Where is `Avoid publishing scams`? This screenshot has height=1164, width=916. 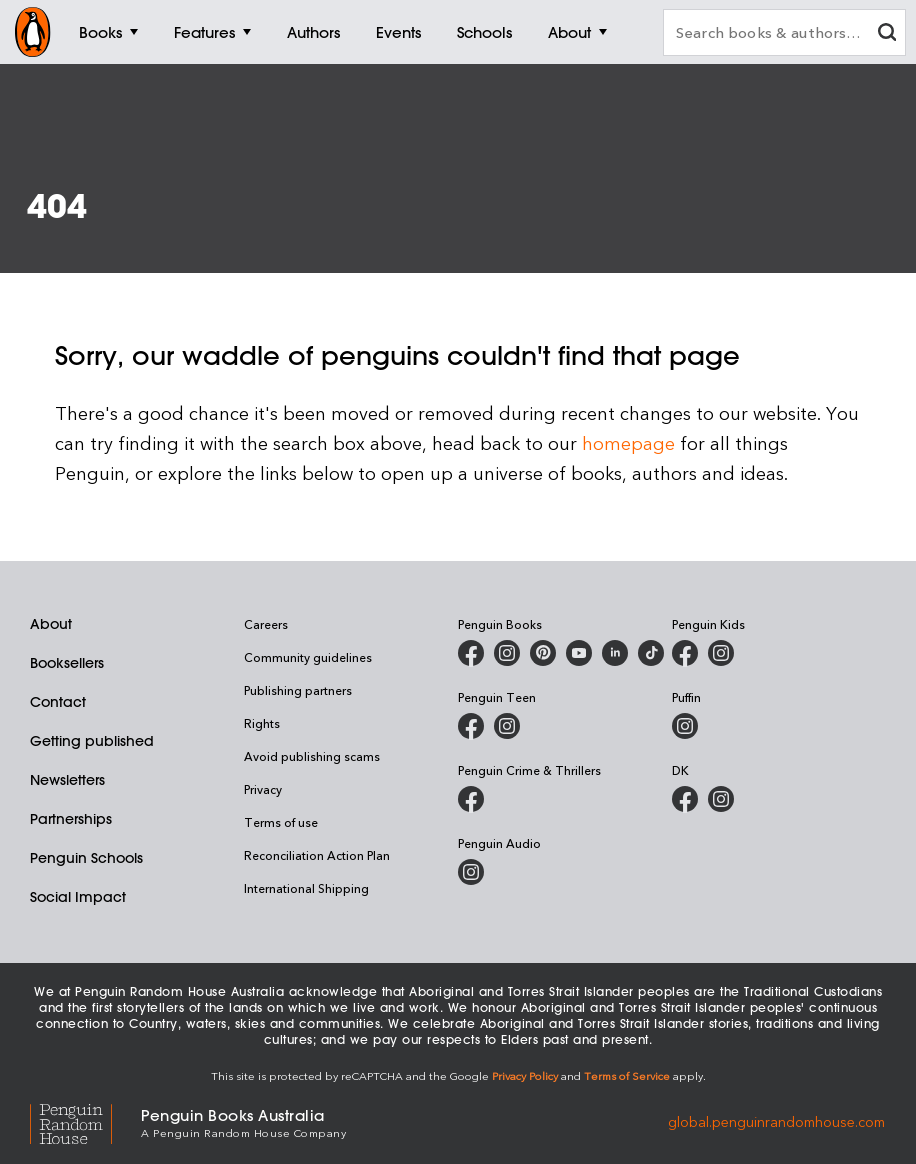 Avoid publishing scams is located at coordinates (312, 756).